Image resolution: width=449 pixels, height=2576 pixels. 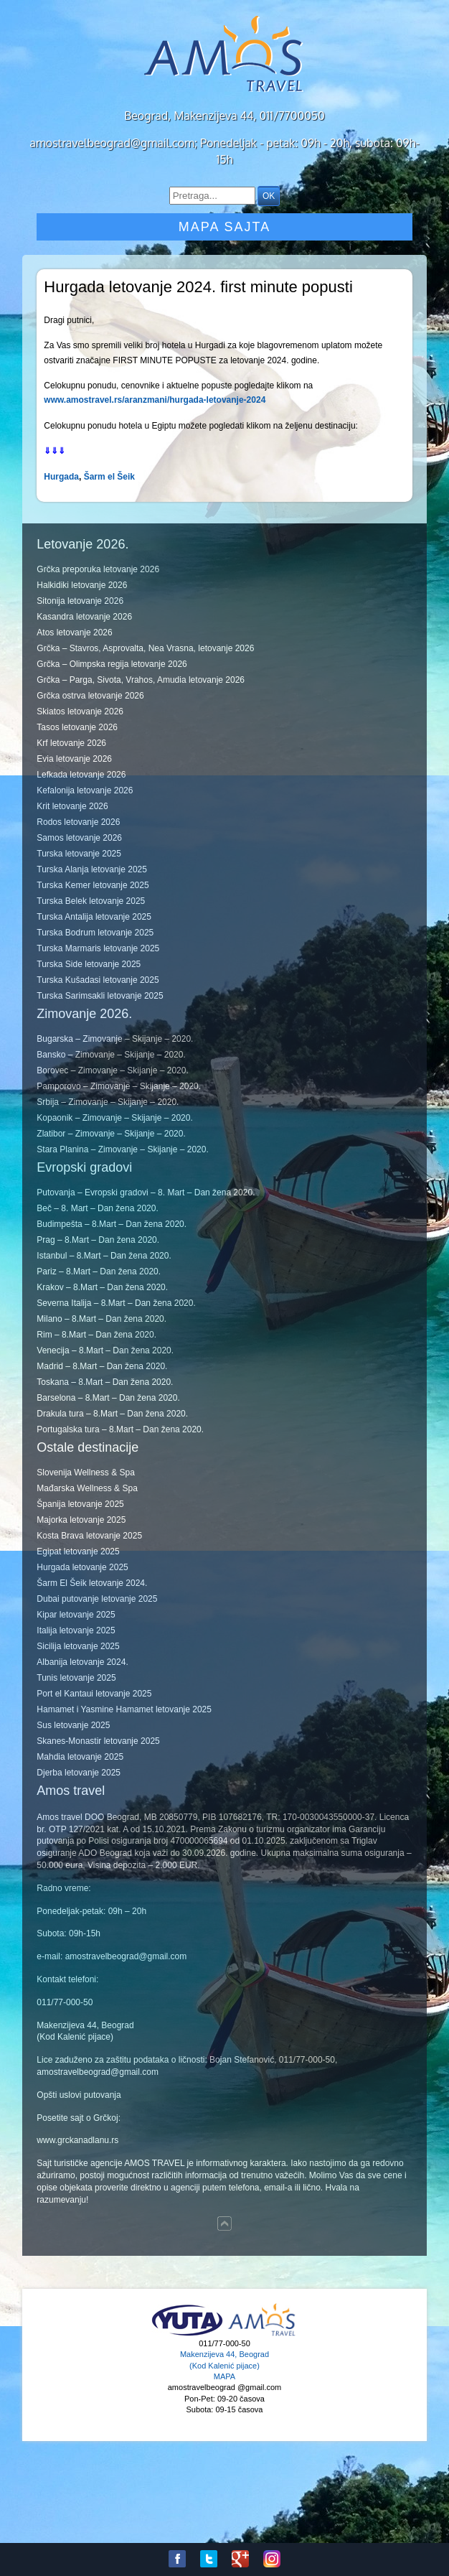 What do you see at coordinates (92, 1583) in the screenshot?
I see `Šarm El Šeik letovanje 2024.` at bounding box center [92, 1583].